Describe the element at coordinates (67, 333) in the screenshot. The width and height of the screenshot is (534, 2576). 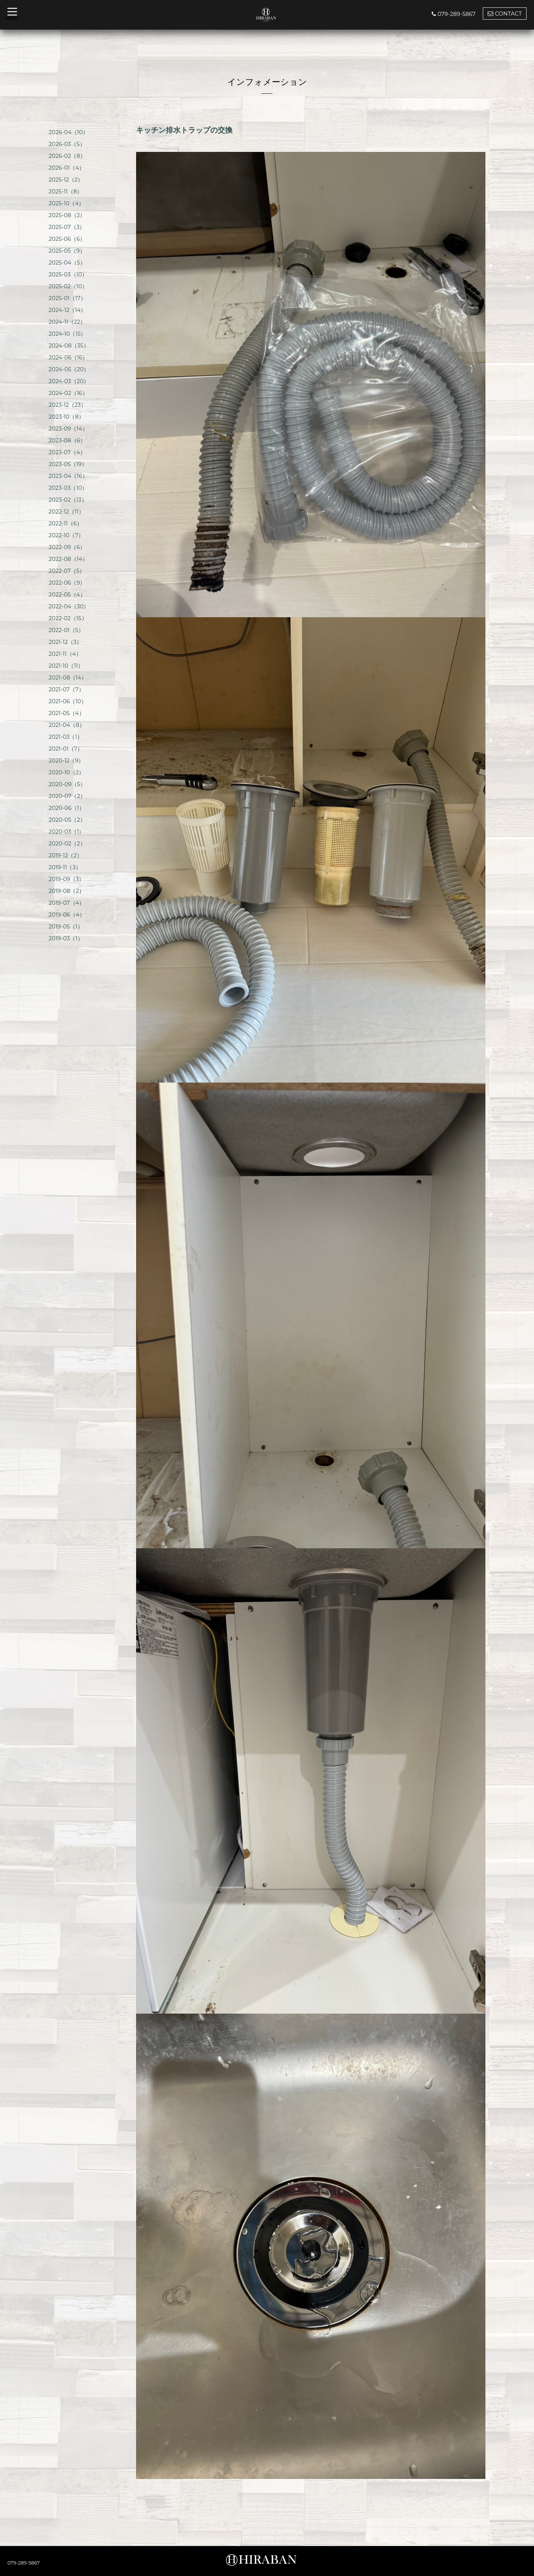
I see `2024-10（15）` at that location.